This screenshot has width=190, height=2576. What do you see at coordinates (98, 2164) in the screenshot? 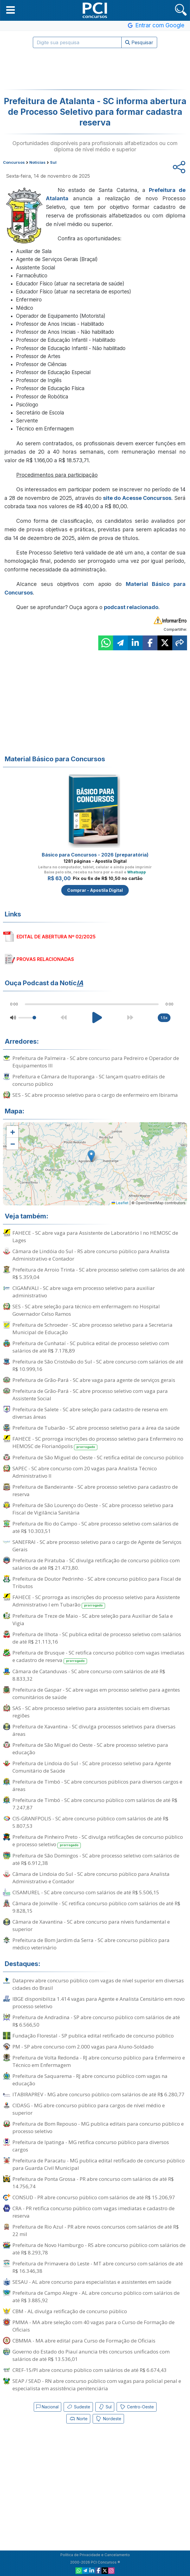
I see `Prefeitura de Paracatu - MG publica edital retificado de concurso público para Guarda Civil Municipal` at bounding box center [98, 2164].